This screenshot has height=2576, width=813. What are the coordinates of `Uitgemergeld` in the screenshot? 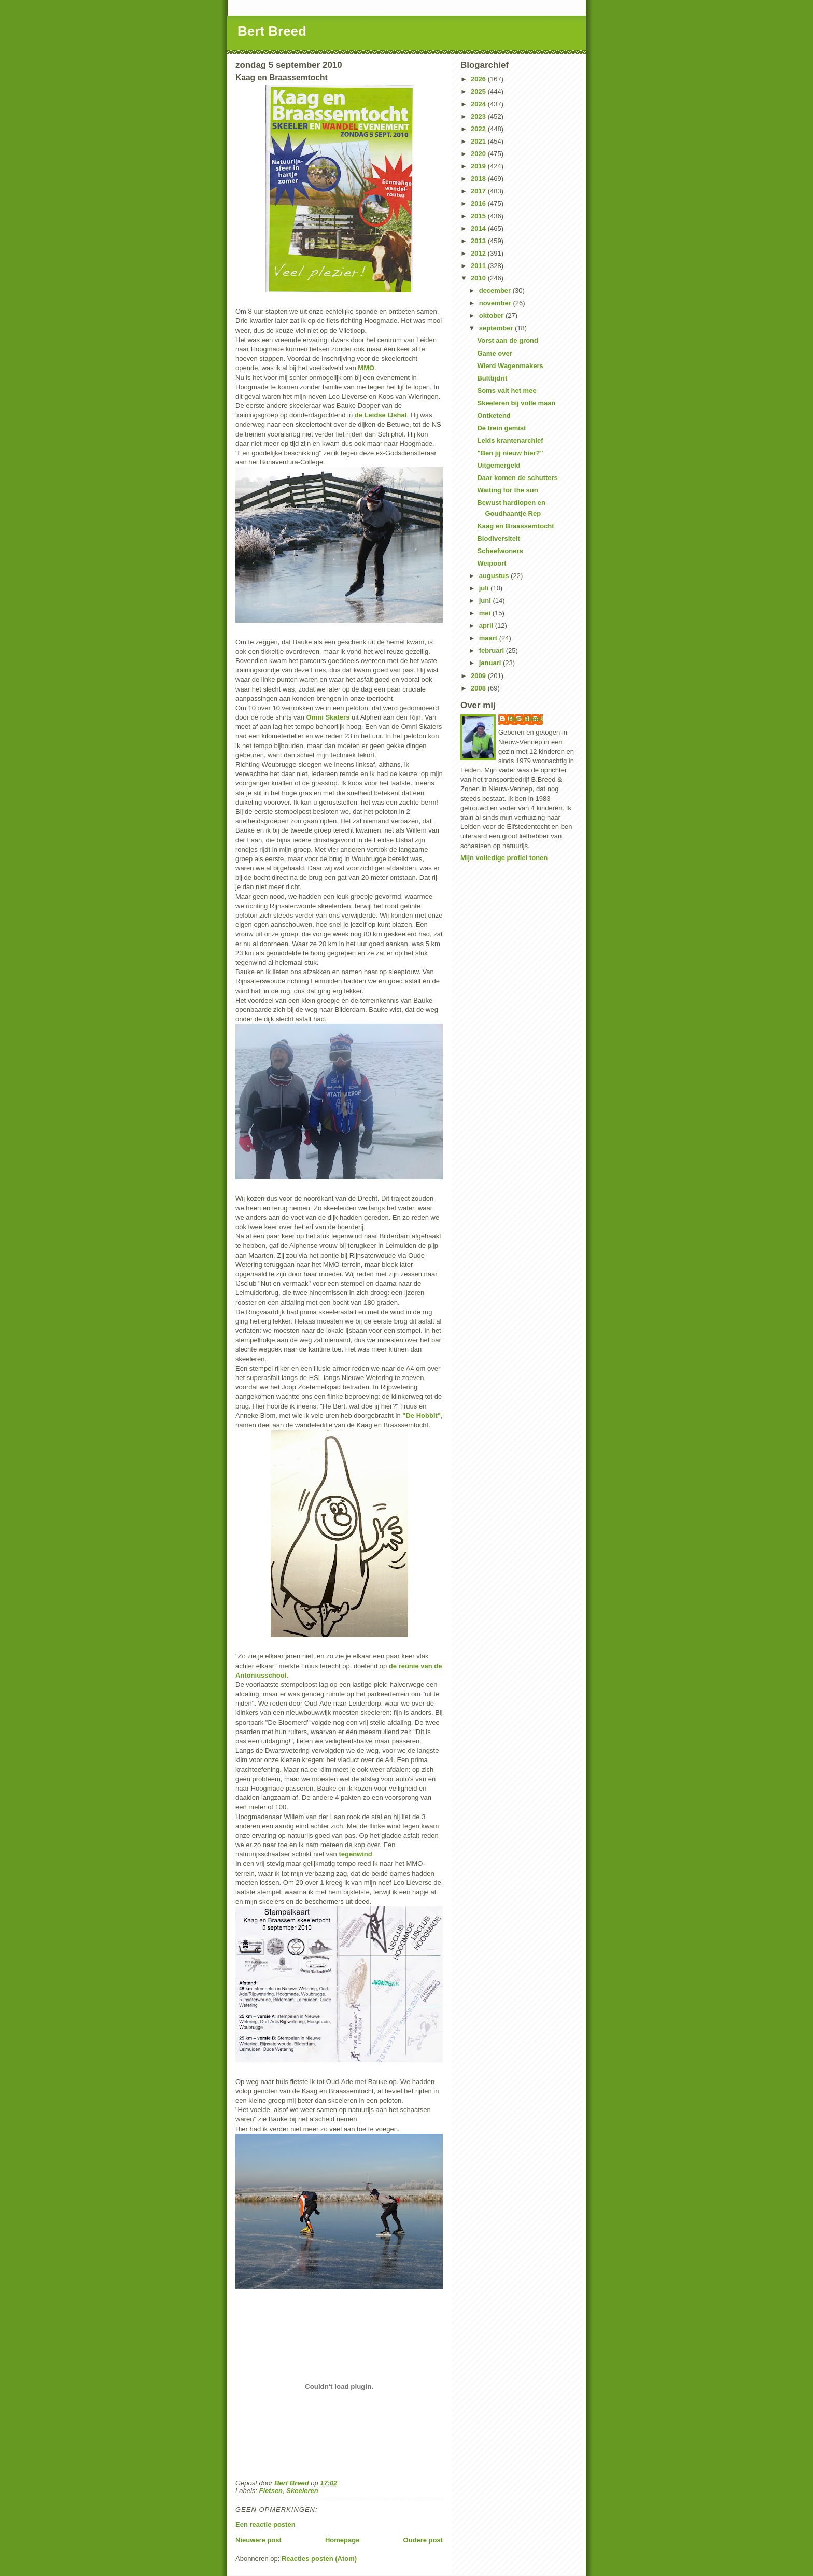 It's located at (498, 465).